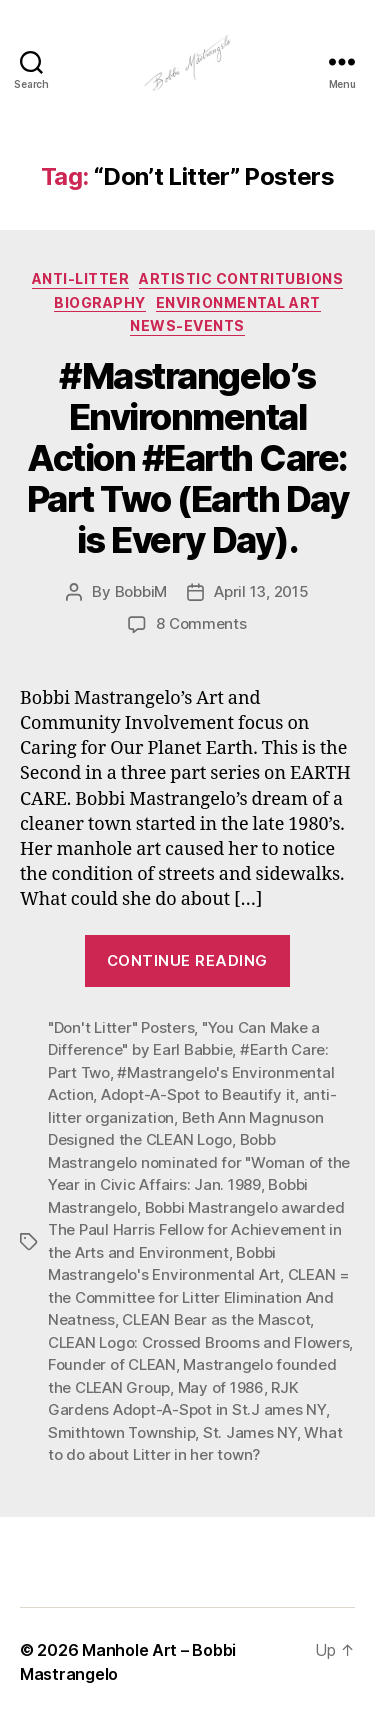 This screenshot has height=1716, width=375. What do you see at coordinates (201, 623) in the screenshot?
I see `8 Comments` at bounding box center [201, 623].